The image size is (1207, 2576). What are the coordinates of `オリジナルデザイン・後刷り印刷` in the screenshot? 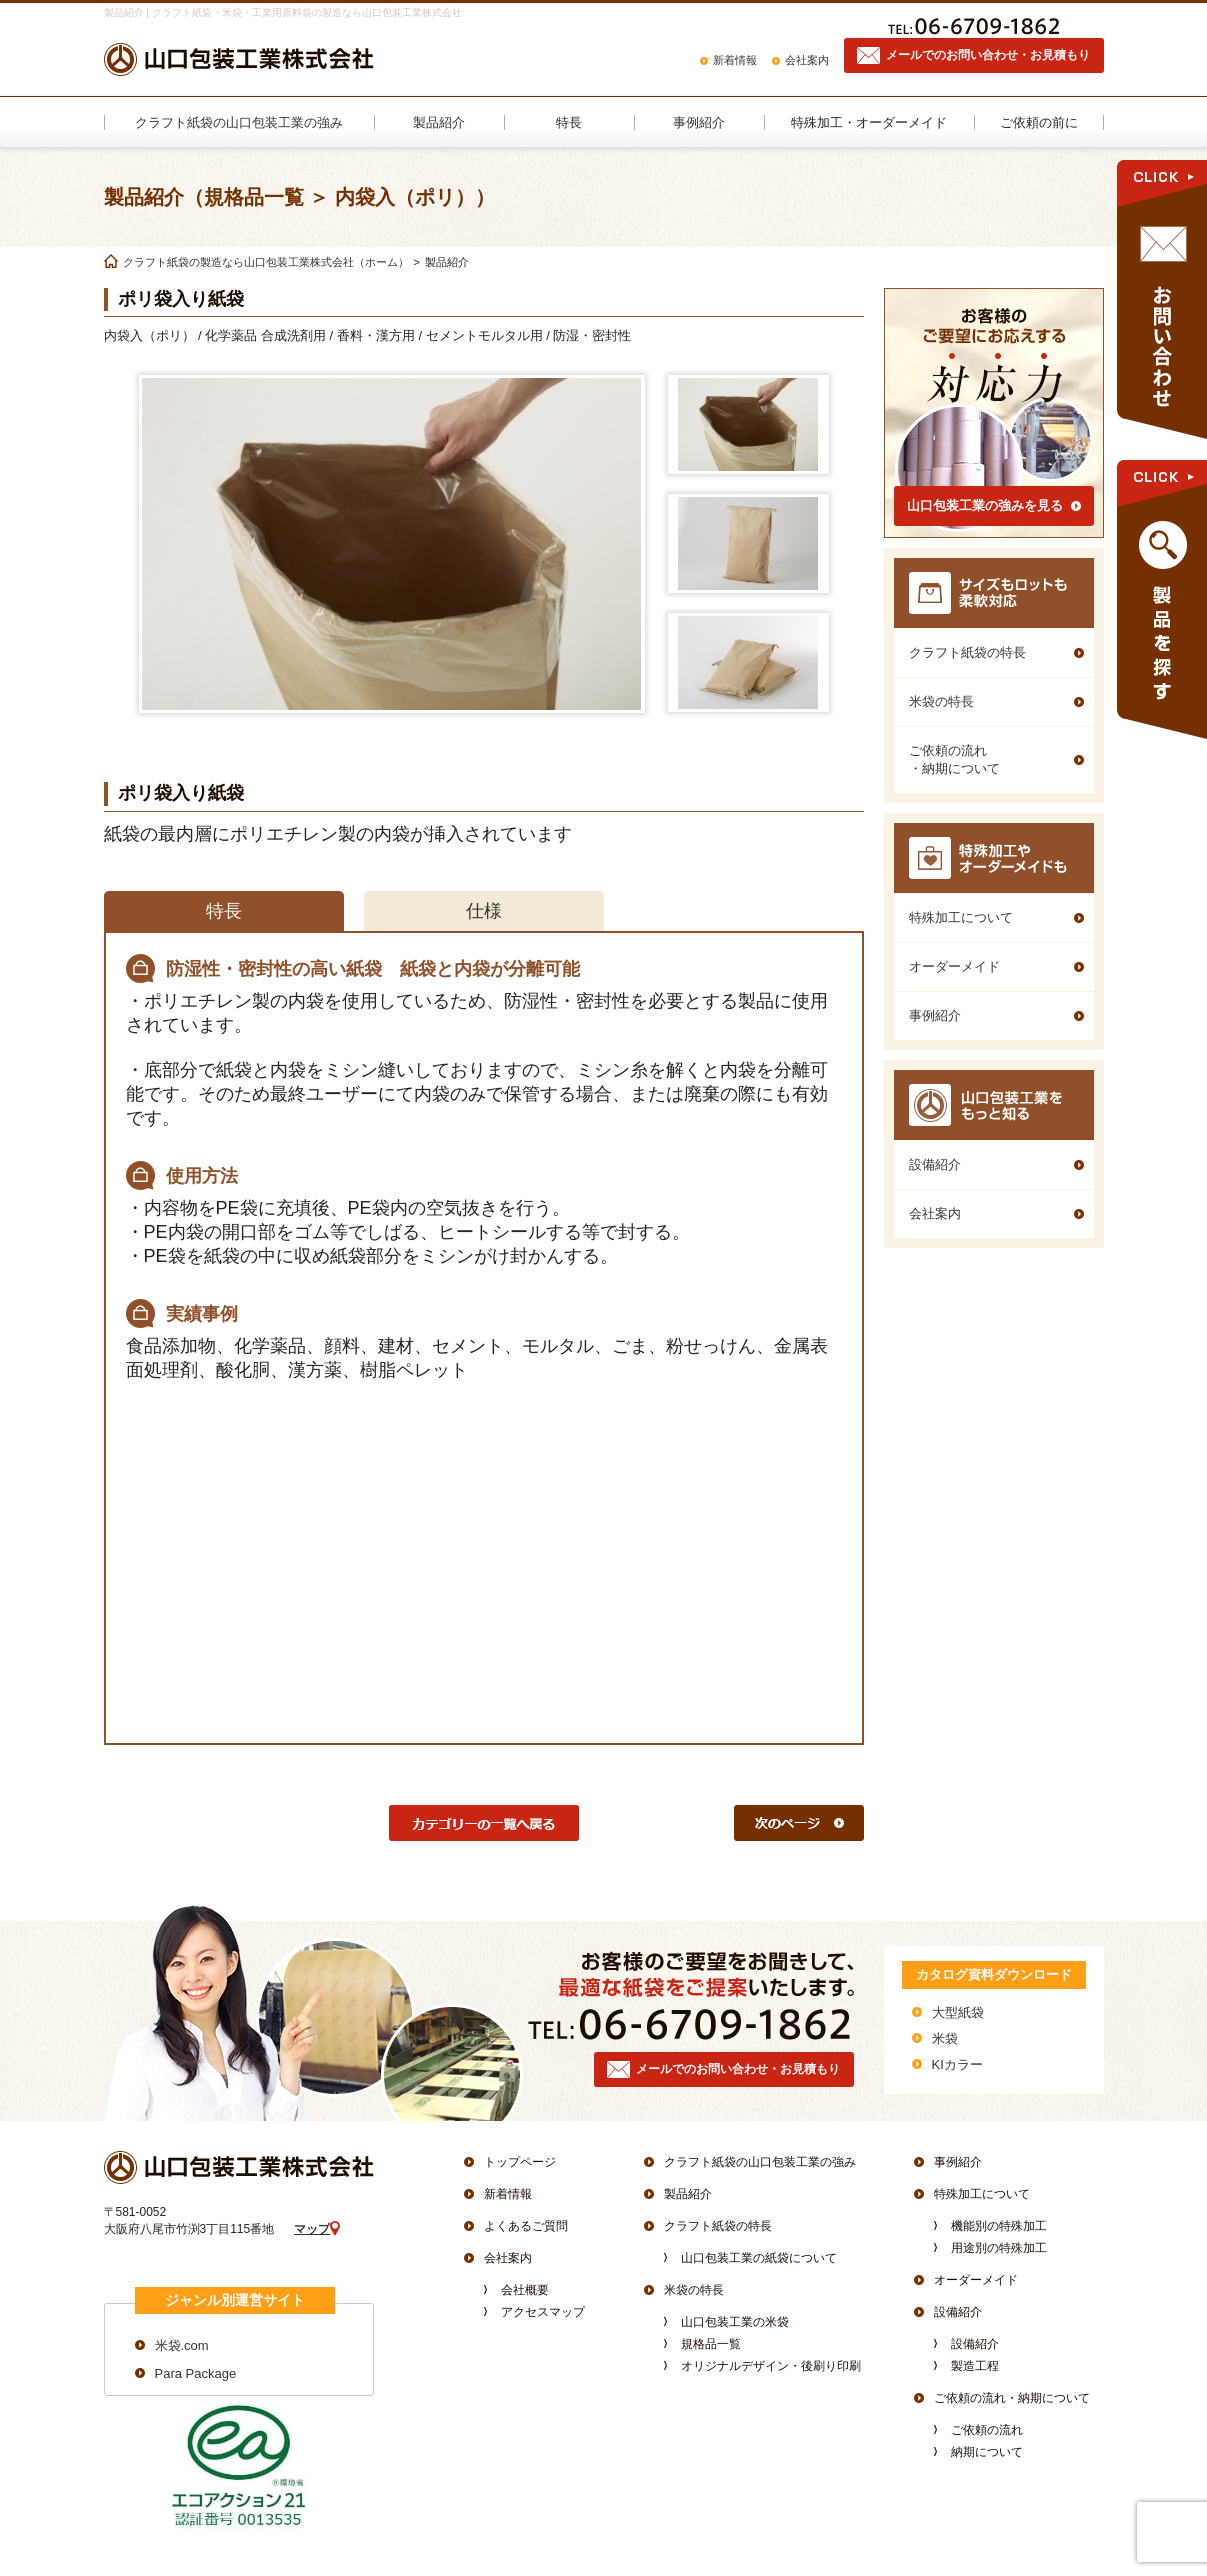 It's located at (771, 2366).